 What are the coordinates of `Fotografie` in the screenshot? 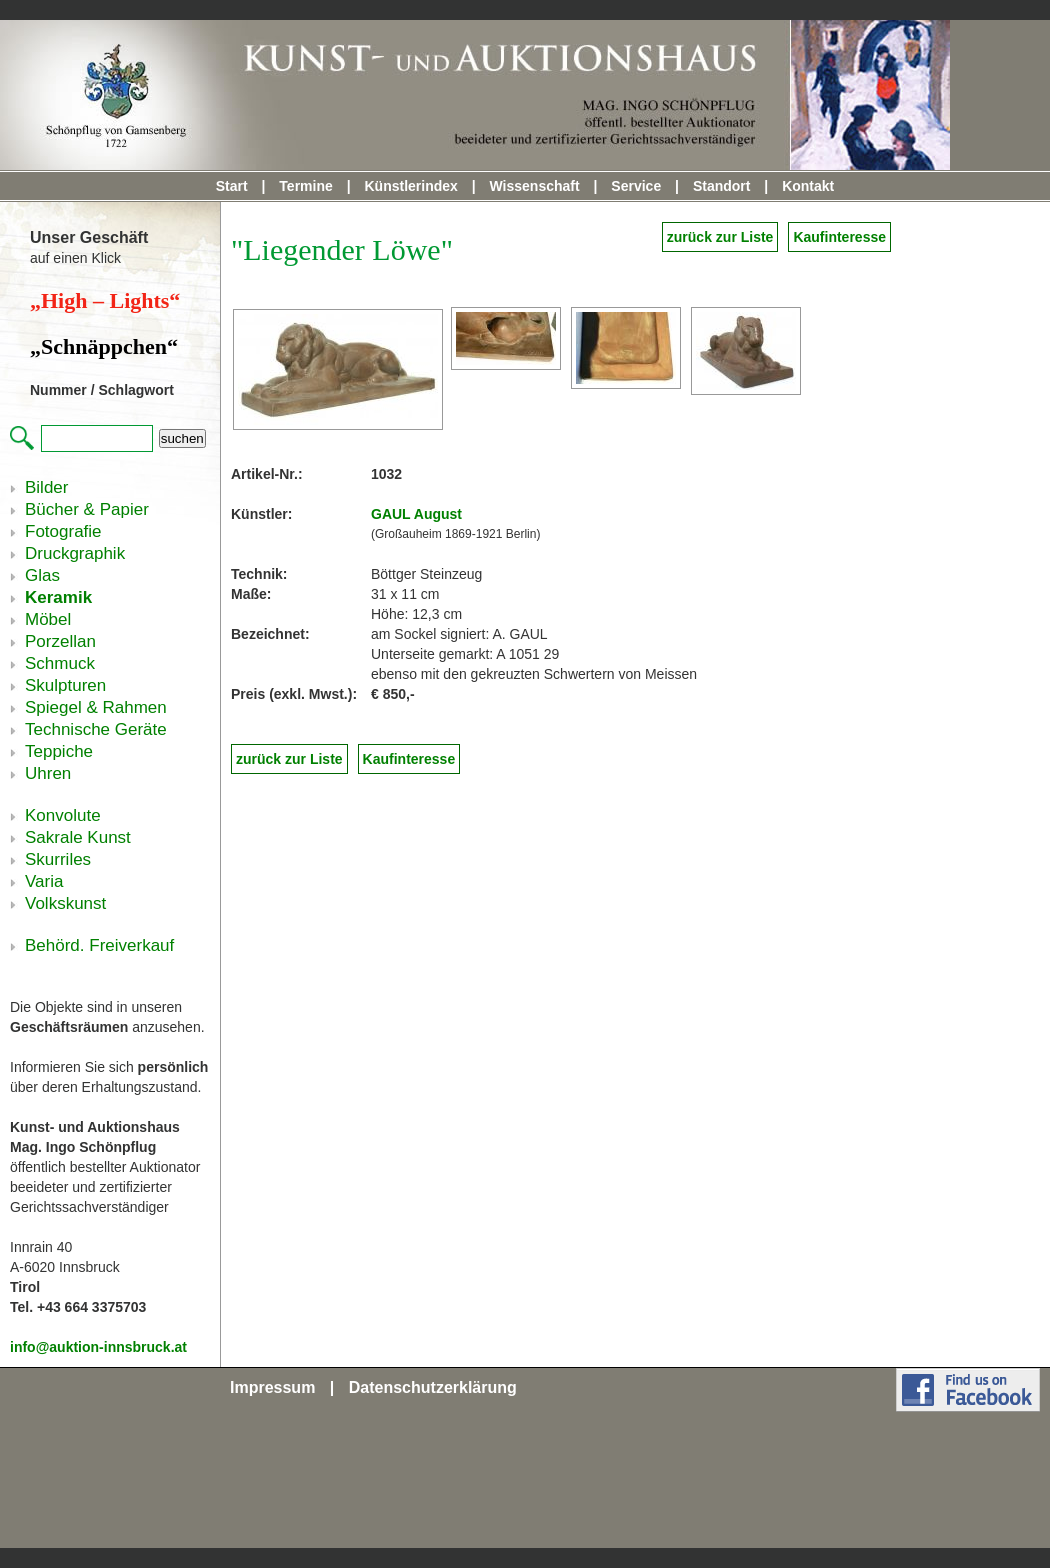 It's located at (63, 531).